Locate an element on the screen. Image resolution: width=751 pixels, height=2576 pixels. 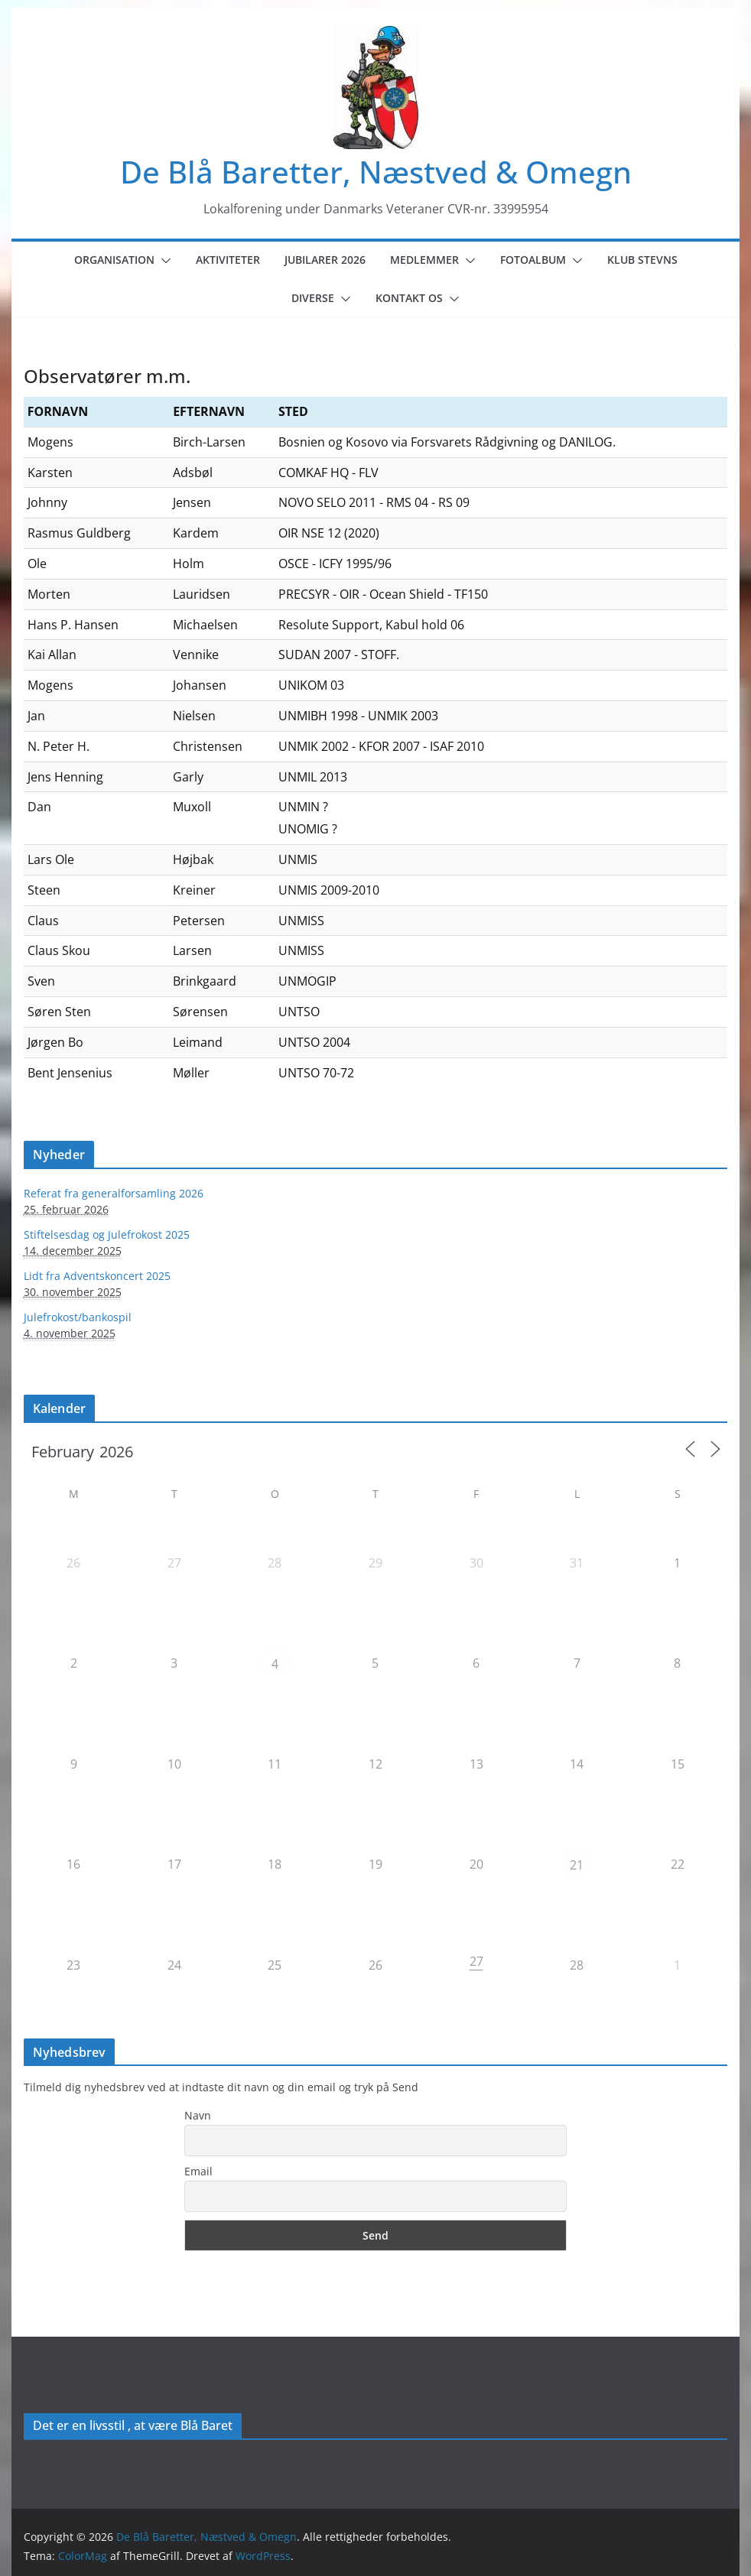
Kontakt os is located at coordinates (409, 298).